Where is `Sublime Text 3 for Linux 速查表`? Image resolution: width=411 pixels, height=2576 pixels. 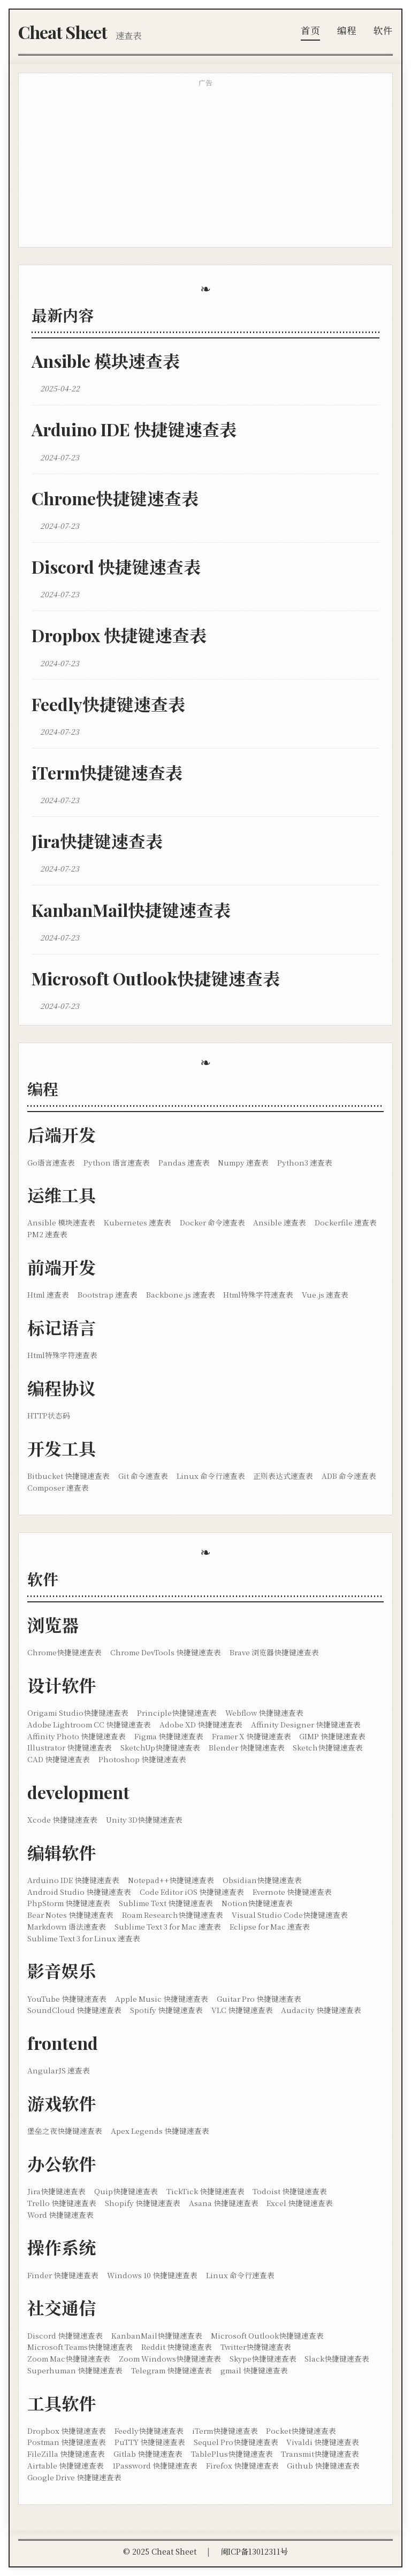
Sublime Text 3 for Linux 速查表 is located at coordinates (83, 1938).